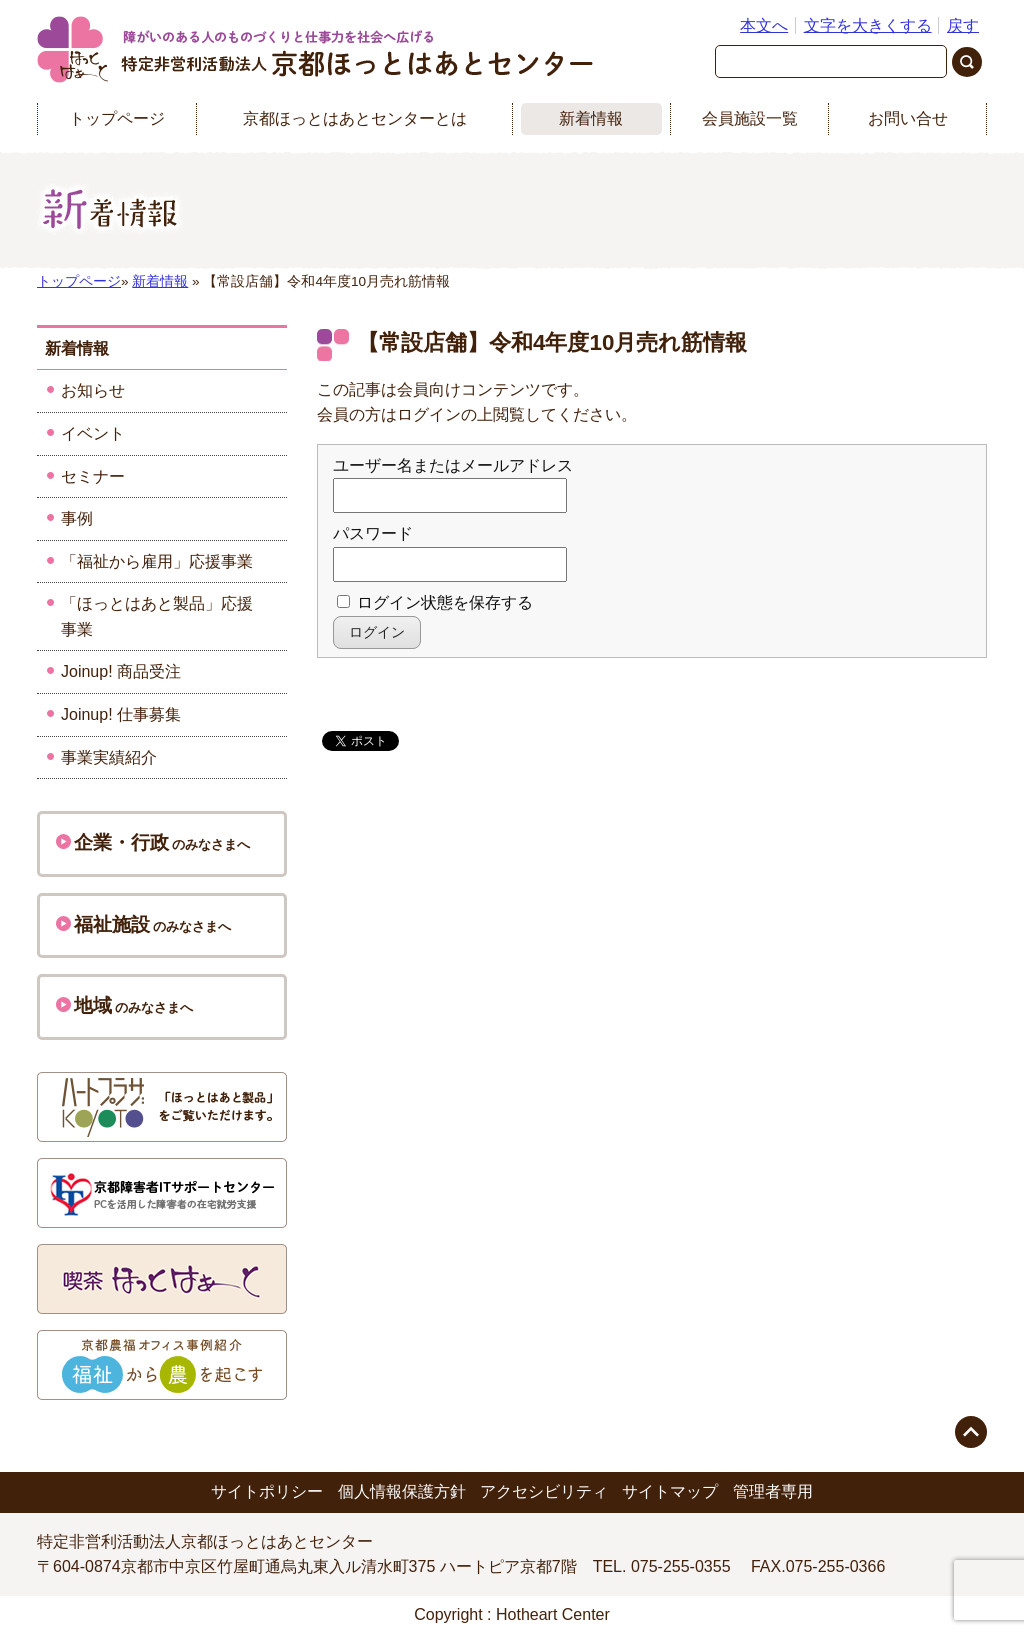 The width and height of the screenshot is (1024, 1634). Describe the element at coordinates (355, 118) in the screenshot. I see `京都ほっとはあとセンターとは` at that location.